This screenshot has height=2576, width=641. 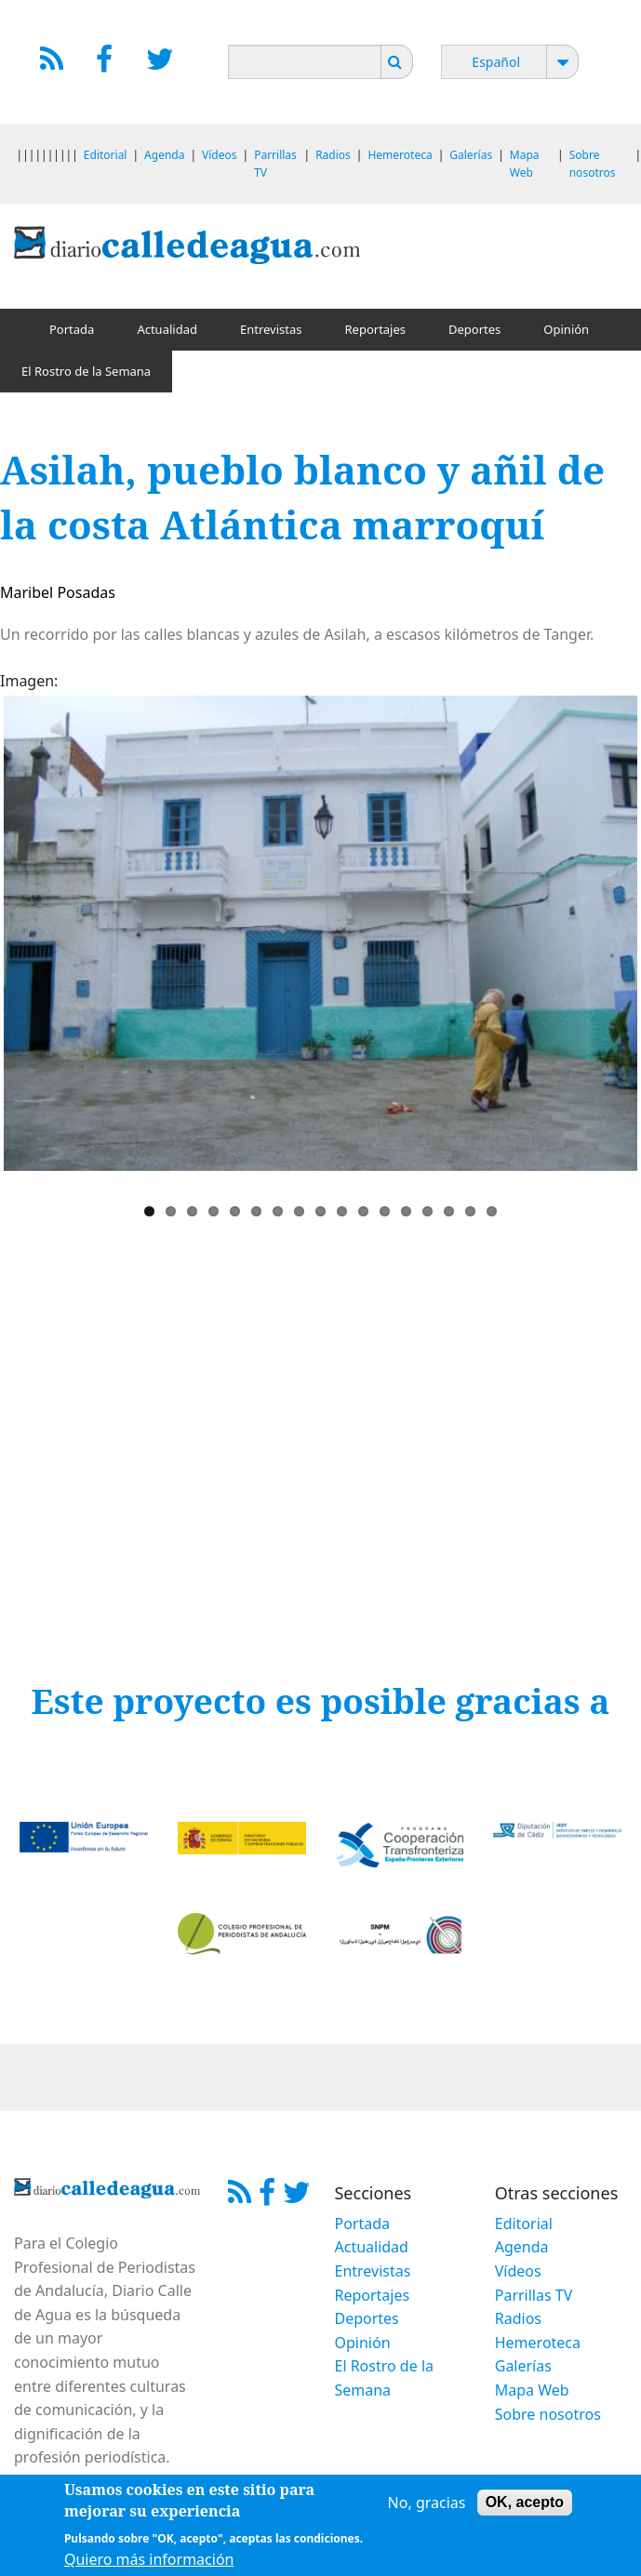 What do you see at coordinates (149, 2559) in the screenshot?
I see `Quiero más información` at bounding box center [149, 2559].